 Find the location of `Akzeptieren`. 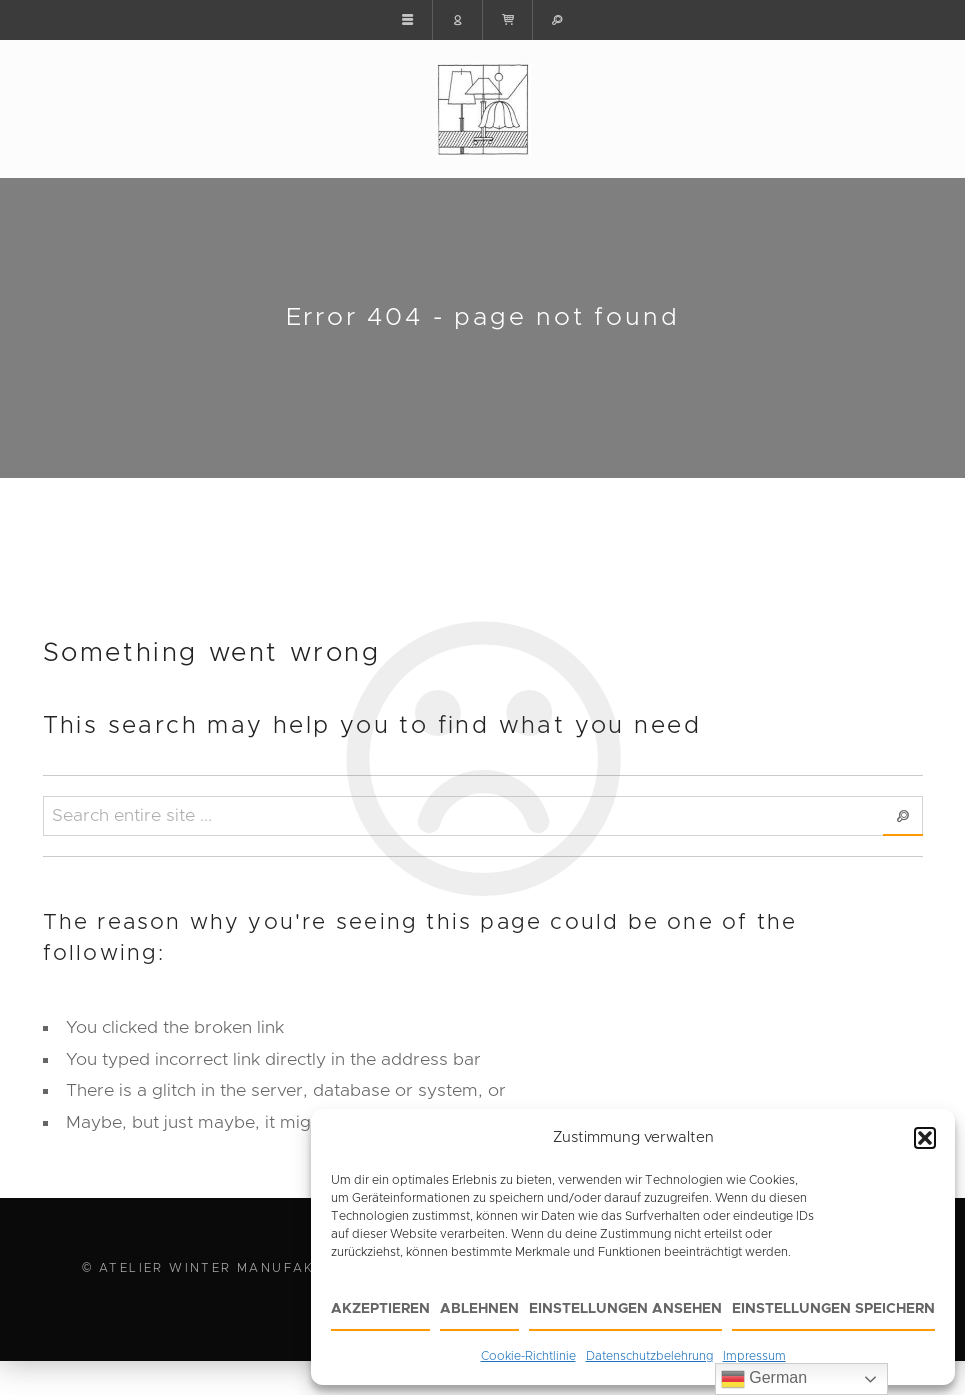

Akzeptieren is located at coordinates (380, 1309).